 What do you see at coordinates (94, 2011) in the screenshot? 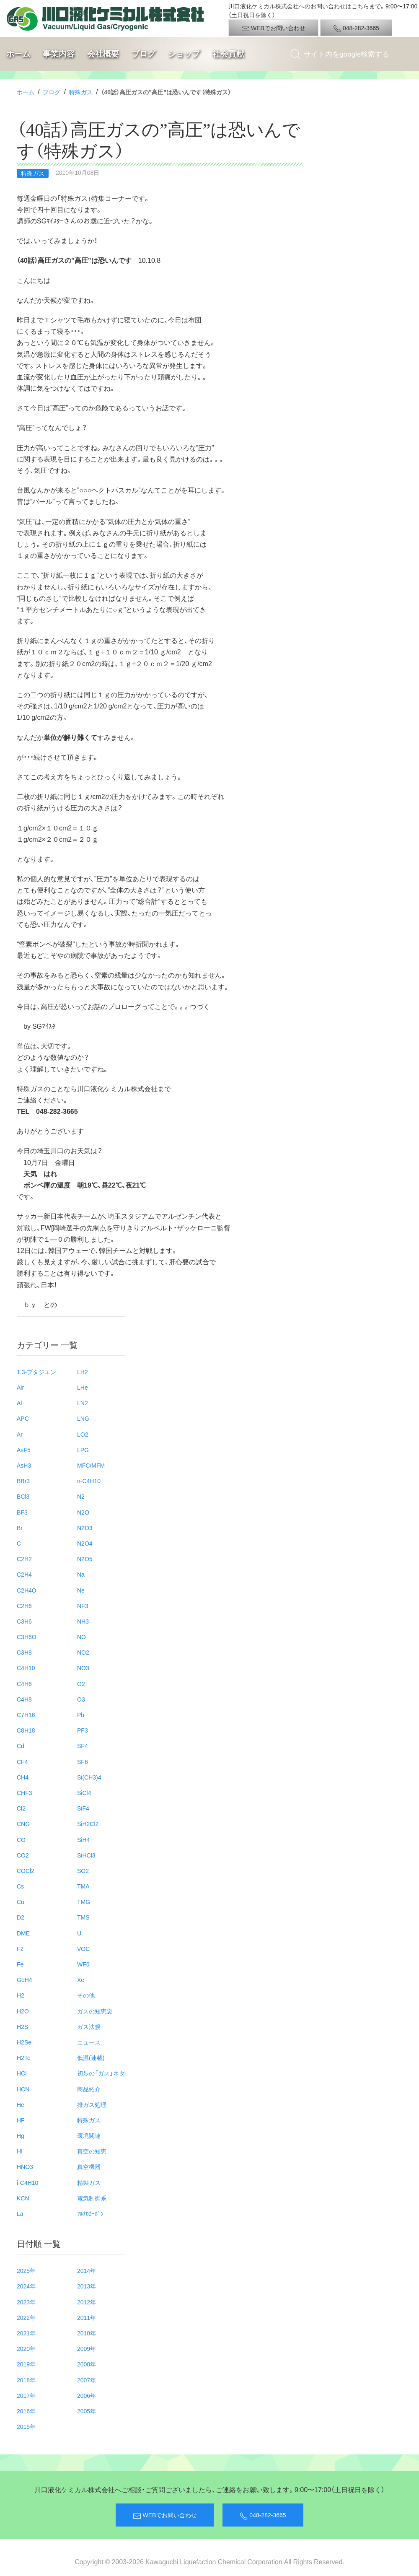
I see `ガスの知恵袋` at bounding box center [94, 2011].